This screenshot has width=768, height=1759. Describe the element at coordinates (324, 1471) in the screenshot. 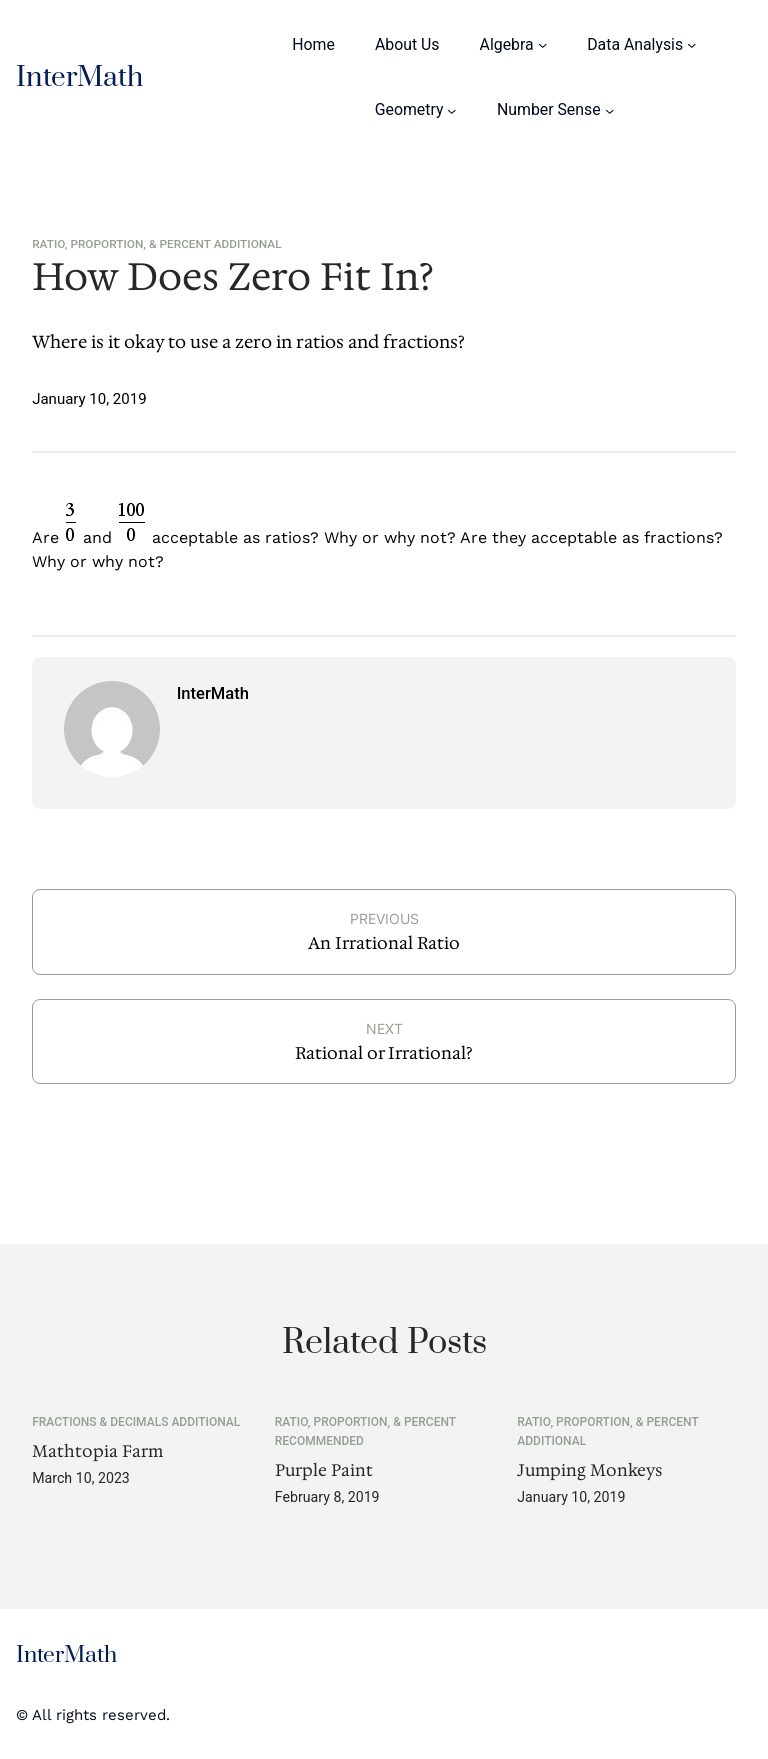

I see `Purple Paint` at that location.